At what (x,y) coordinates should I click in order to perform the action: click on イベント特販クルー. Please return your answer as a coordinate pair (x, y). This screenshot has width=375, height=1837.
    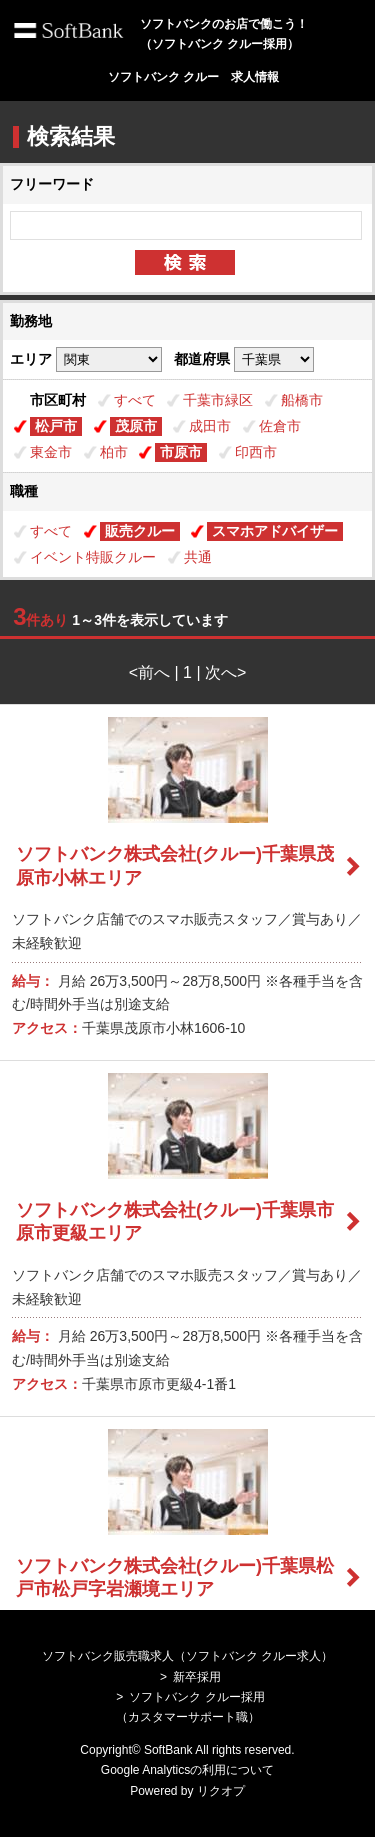
    Looking at the image, I should click on (93, 557).